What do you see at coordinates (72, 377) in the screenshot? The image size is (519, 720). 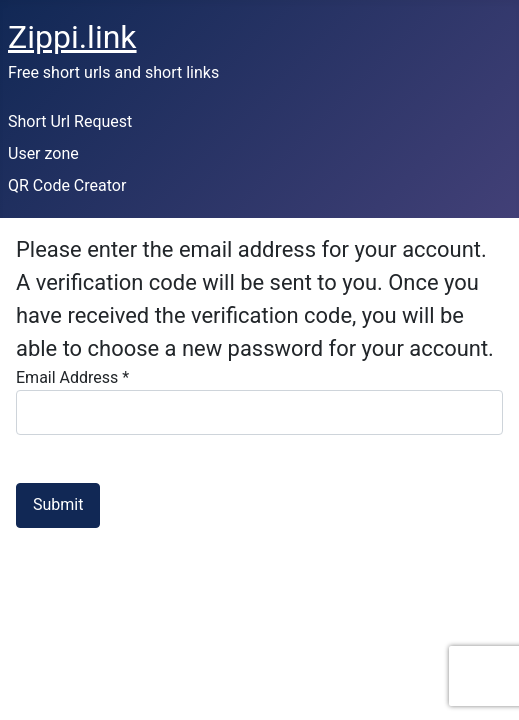 I see `Email Address` at bounding box center [72, 377].